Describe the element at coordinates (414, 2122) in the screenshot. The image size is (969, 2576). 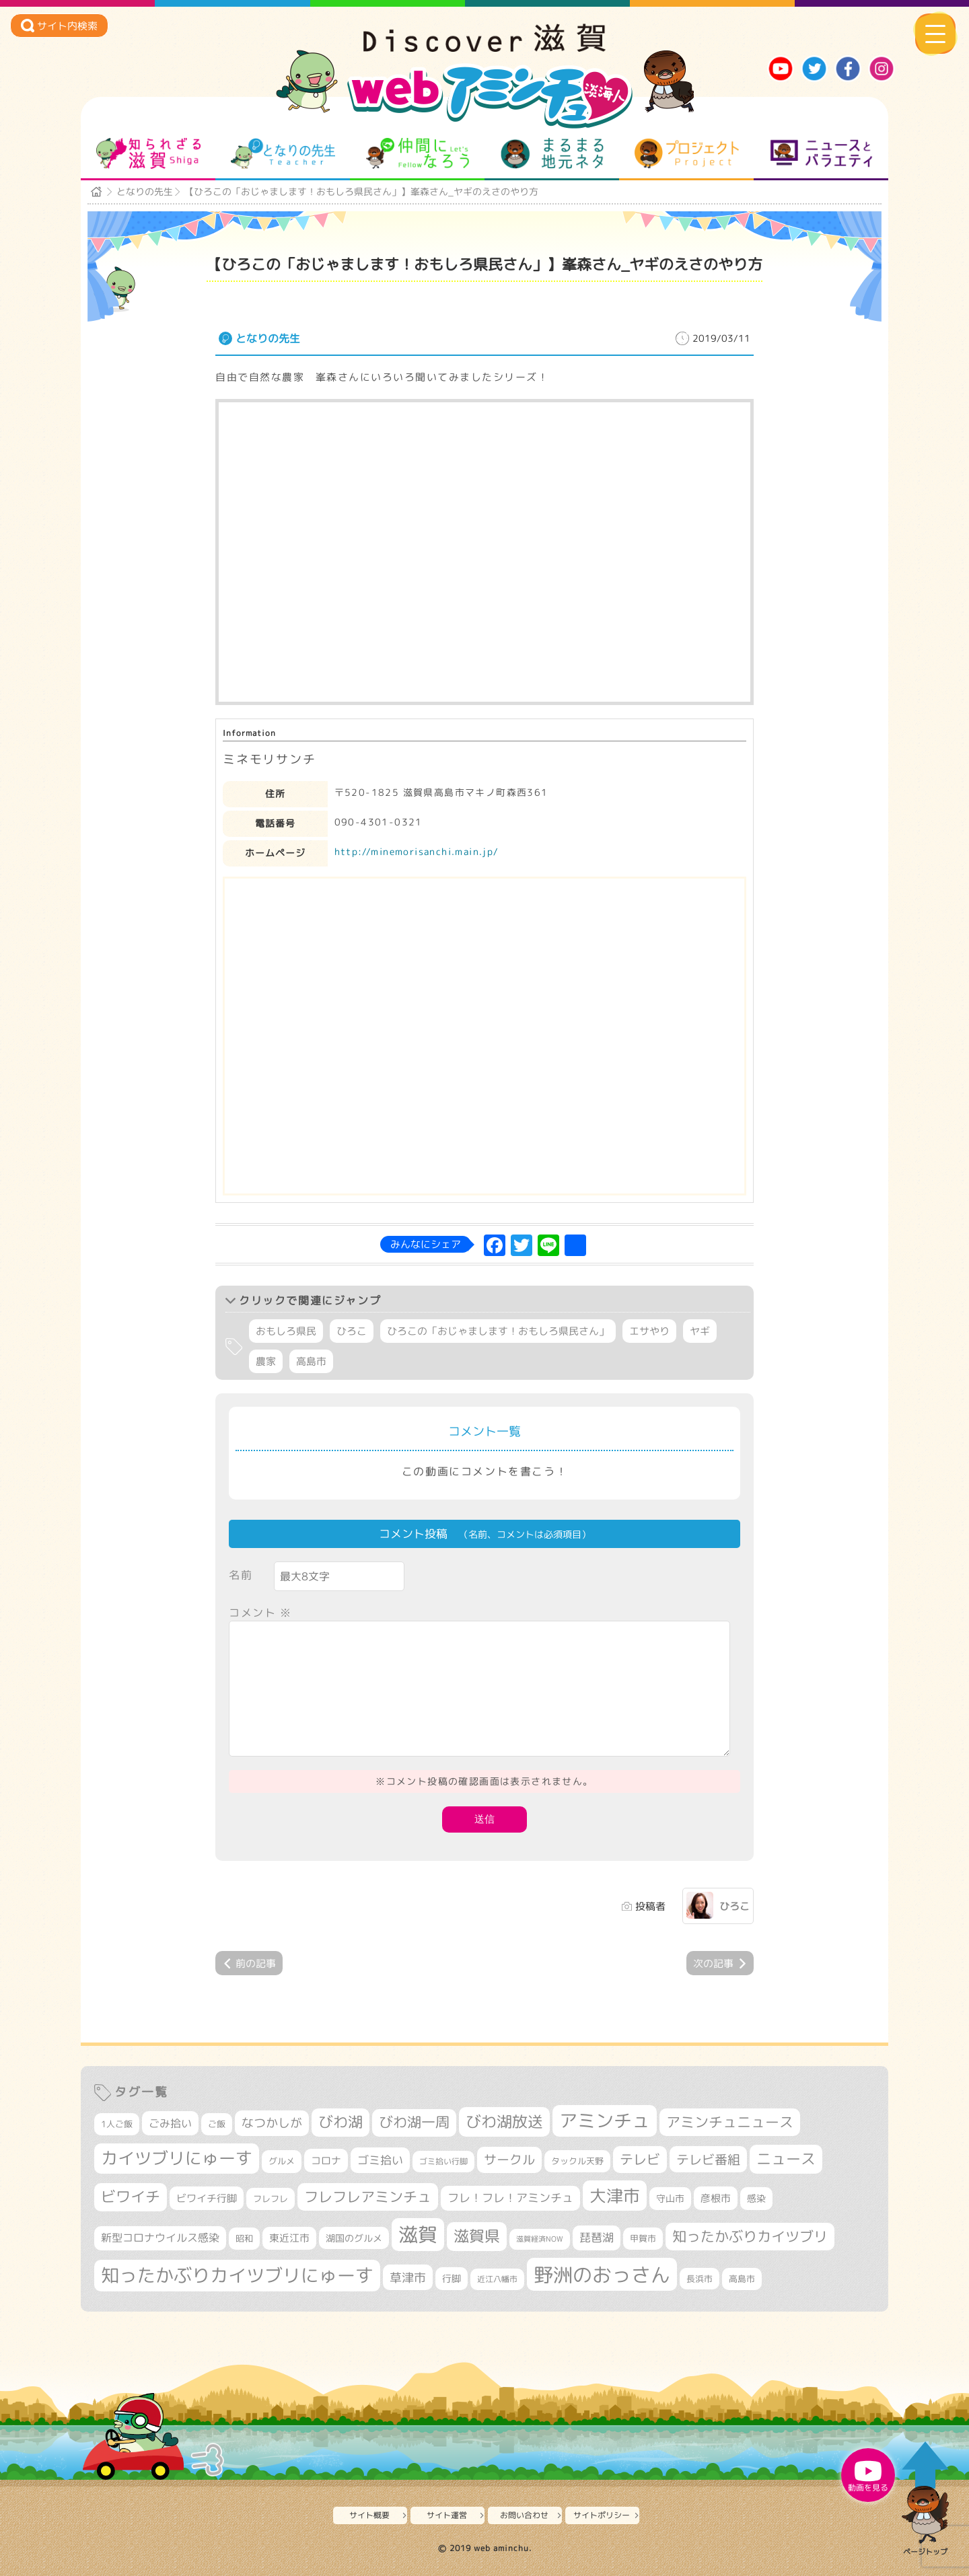
I see `びわ湖一周 [びわ湖一周 (678個の項目)]` at that location.